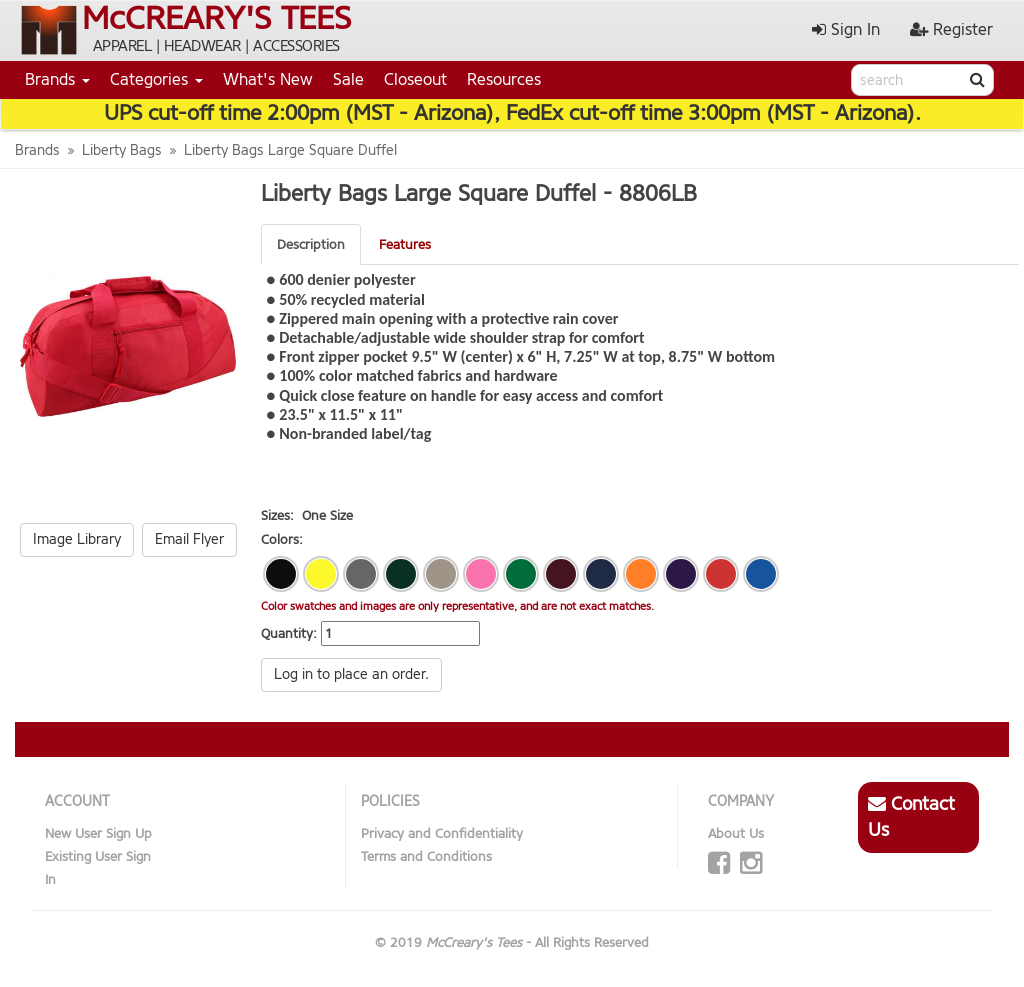 The width and height of the screenshot is (1024, 987). I want to click on Quantity:, so click(289, 633).